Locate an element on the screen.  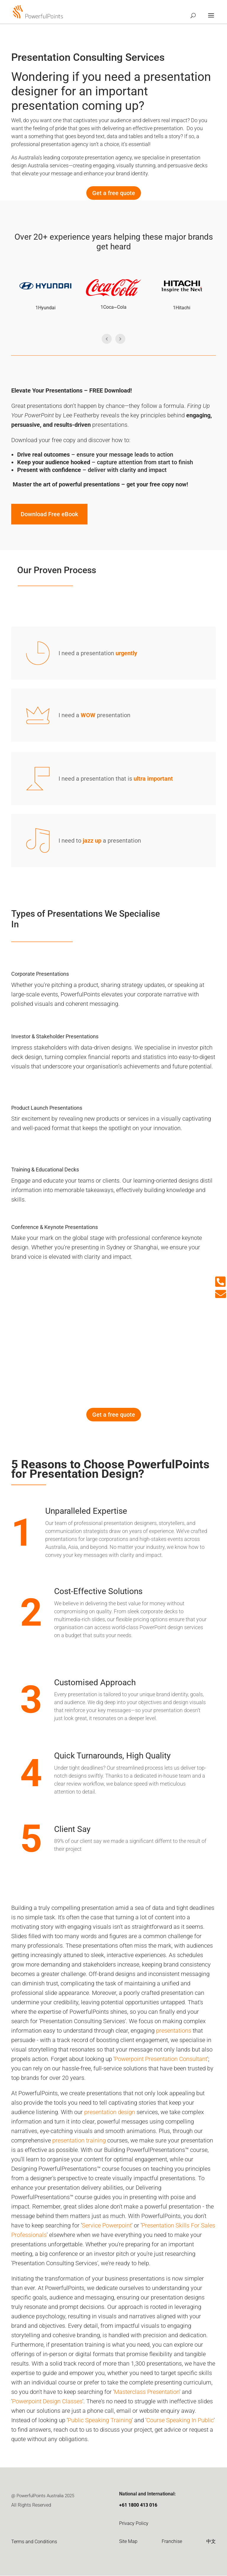
Get a free quote is located at coordinates (113, 193).